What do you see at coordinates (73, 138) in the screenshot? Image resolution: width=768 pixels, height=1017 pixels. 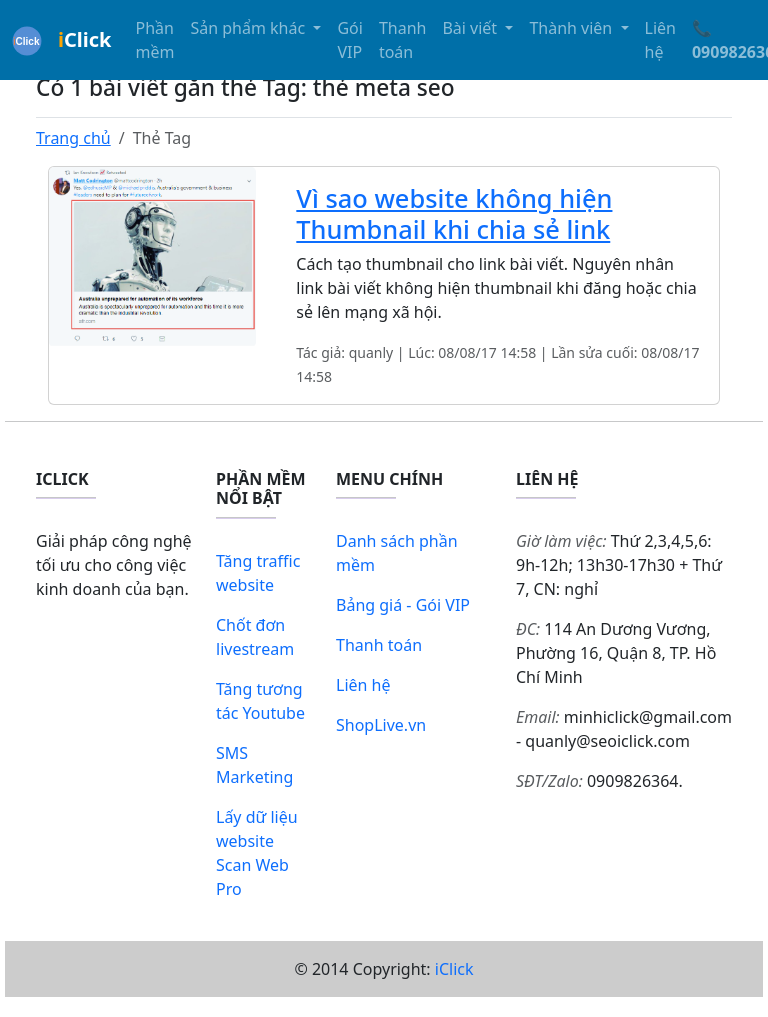 I see `Trang chủ` at bounding box center [73, 138].